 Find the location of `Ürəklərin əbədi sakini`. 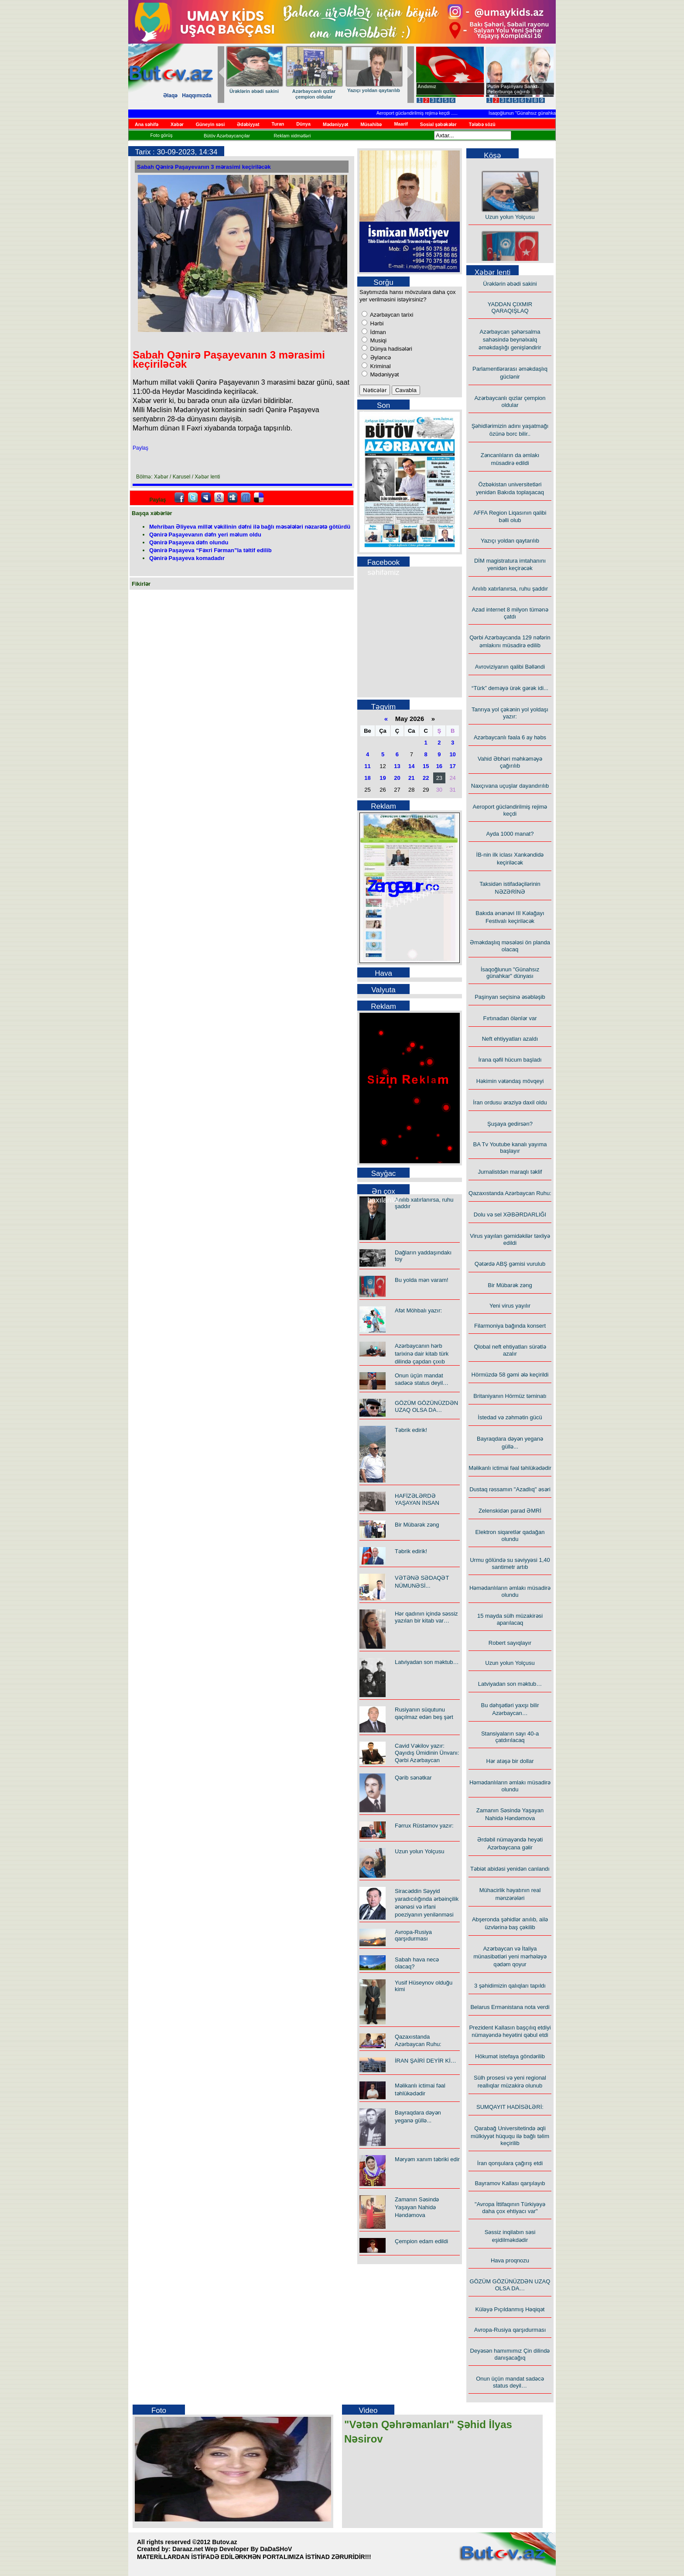

Ürəklərin əbədi sakini is located at coordinates (392, 91).